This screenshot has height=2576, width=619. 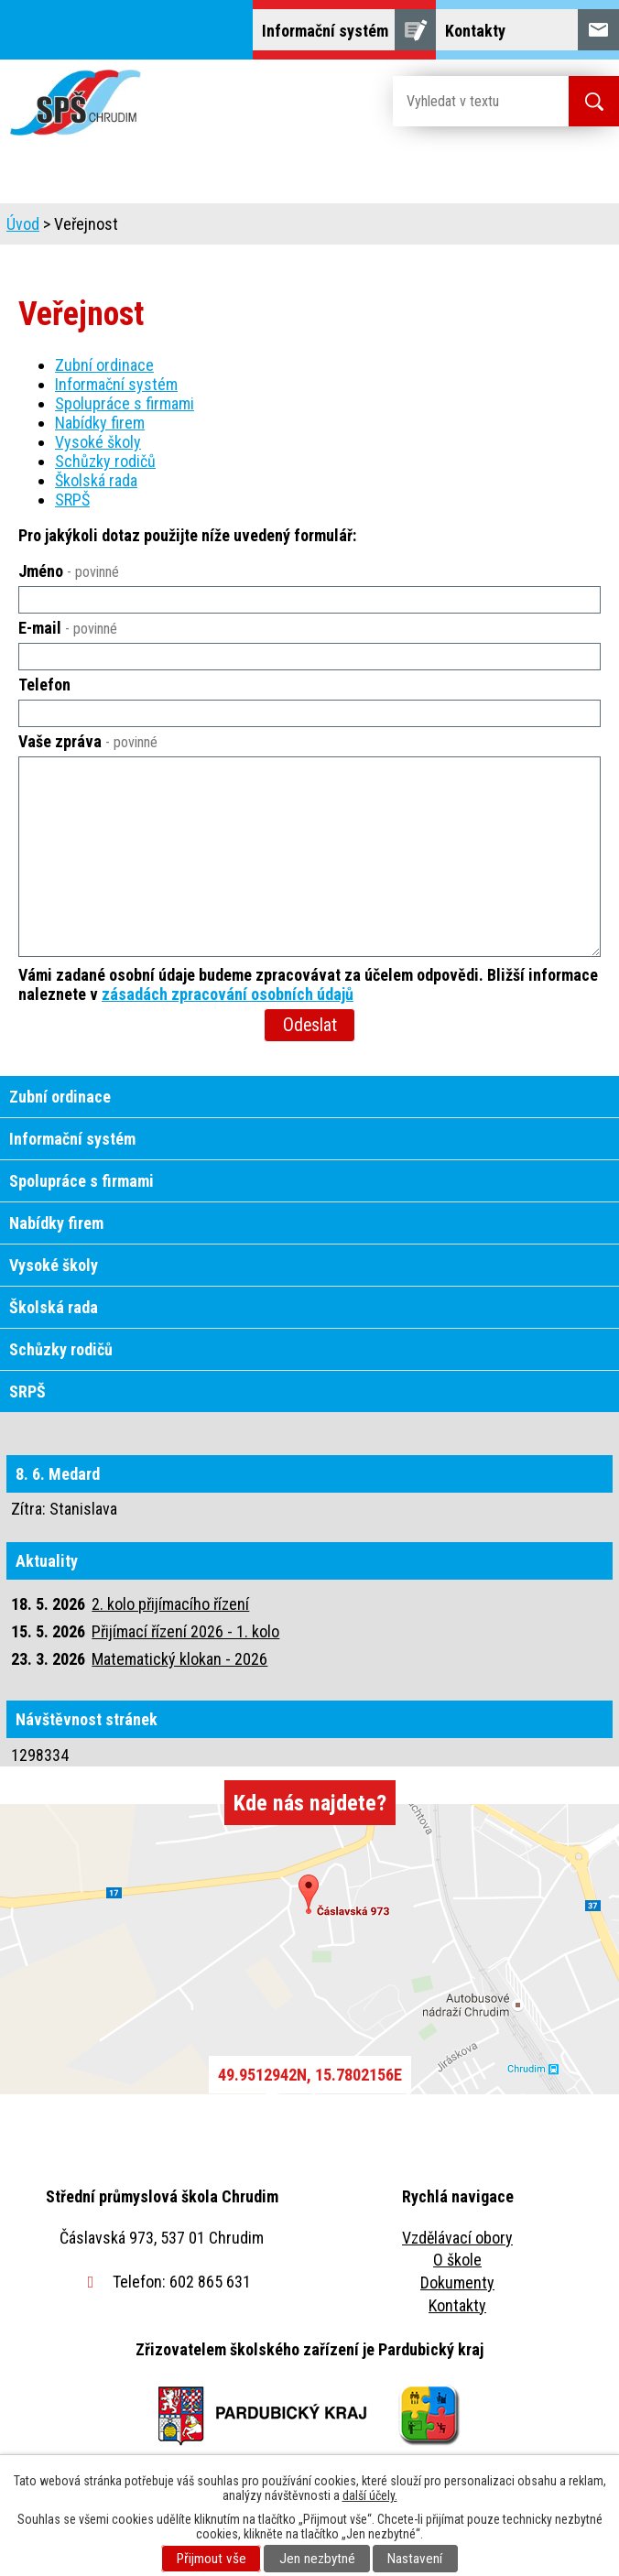 What do you see at coordinates (44, 684) in the screenshot?
I see `Telefon` at bounding box center [44, 684].